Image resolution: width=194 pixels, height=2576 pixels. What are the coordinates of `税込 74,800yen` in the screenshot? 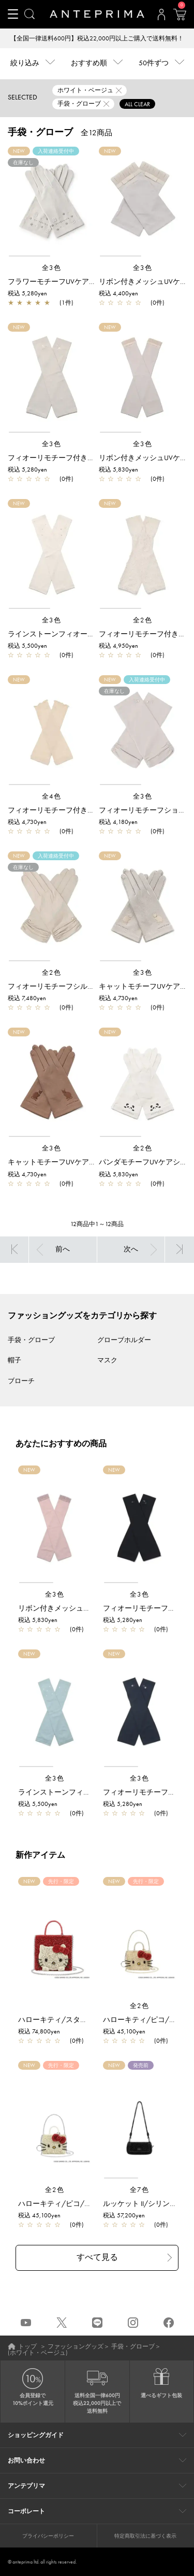 It's located at (39, 2031).